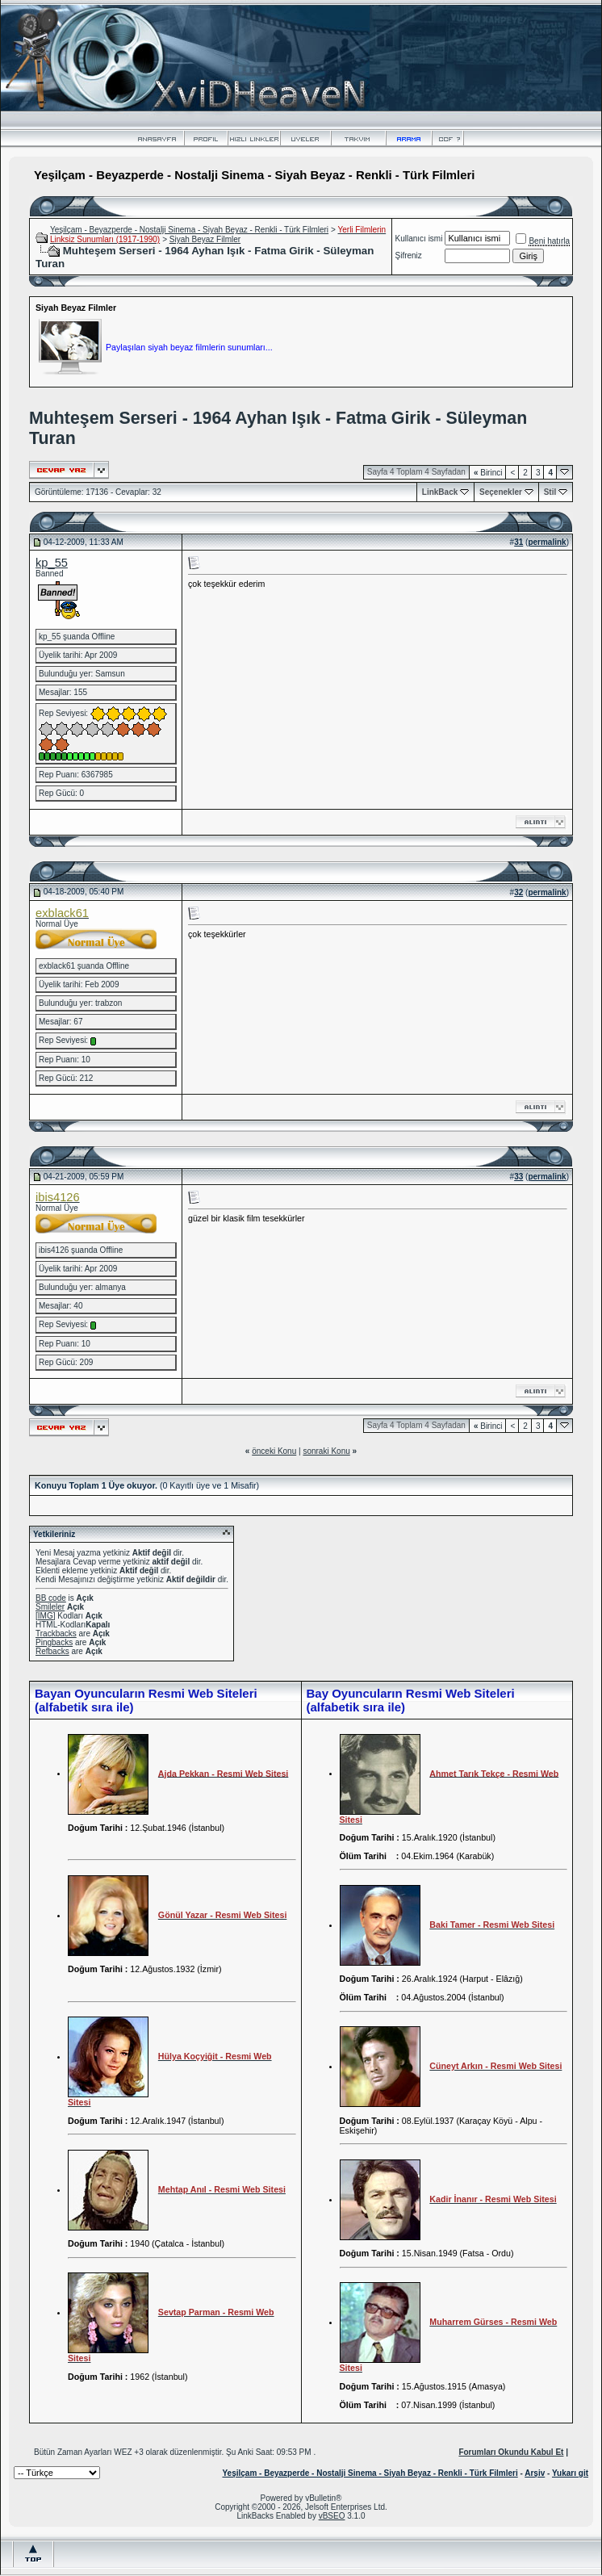 Image resolution: width=602 pixels, height=2576 pixels. What do you see at coordinates (332, 2515) in the screenshot?
I see `vBSEO` at bounding box center [332, 2515].